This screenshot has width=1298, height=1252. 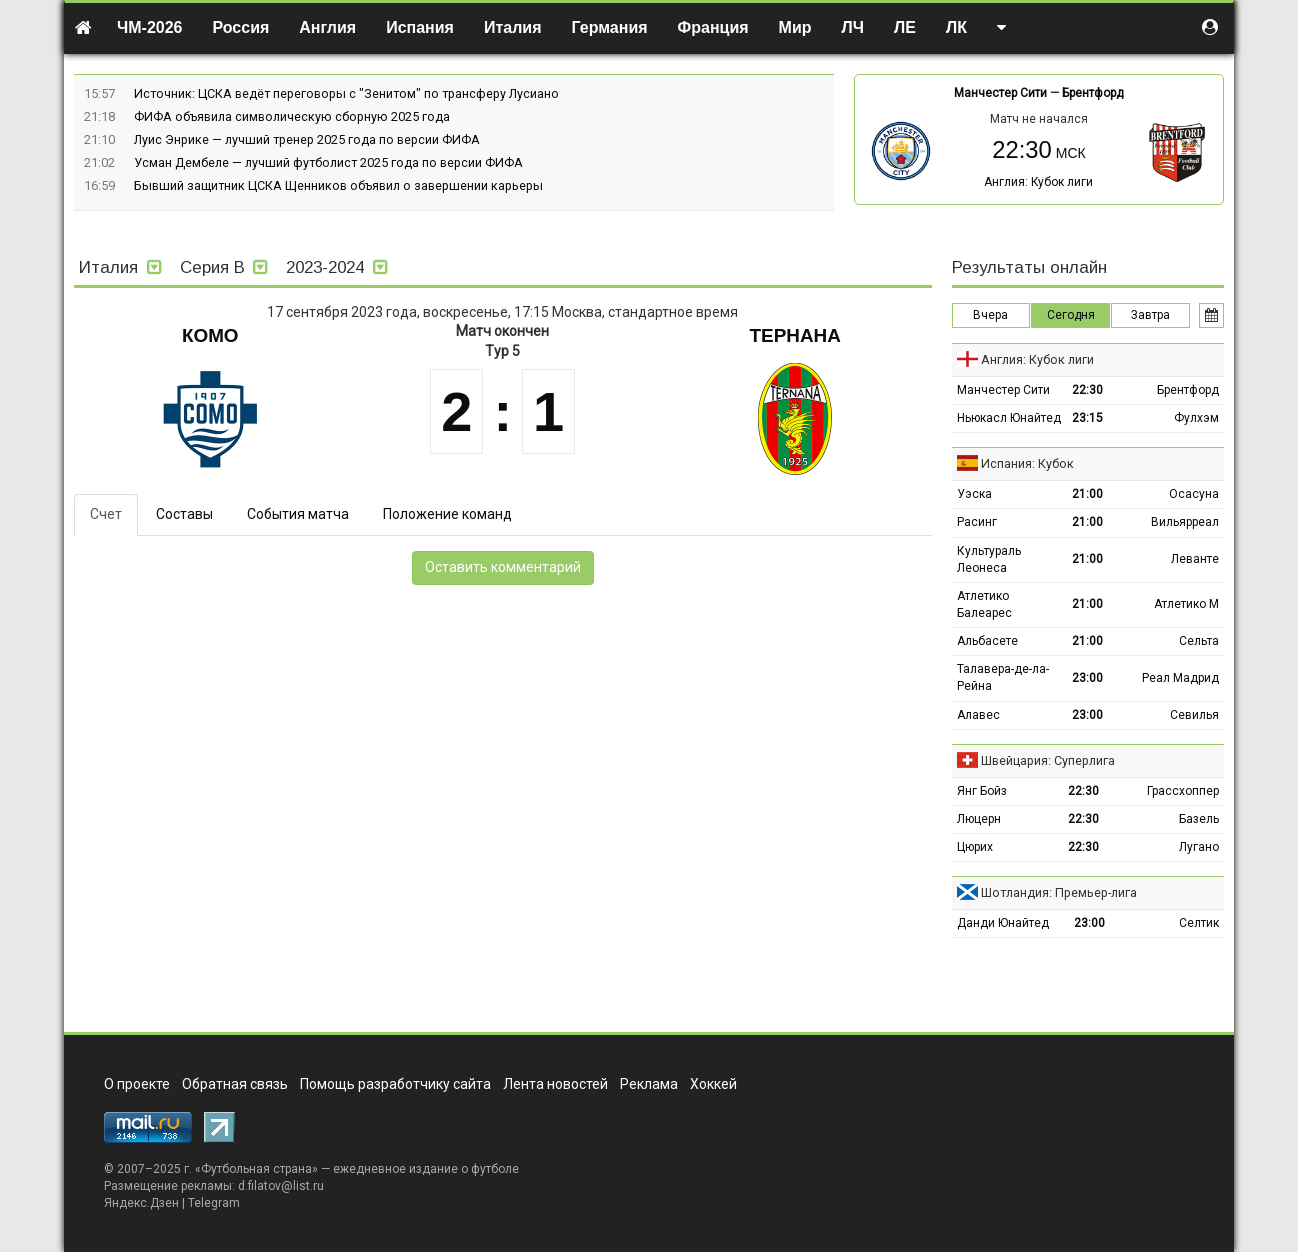 I want to click on Осасуна, so click(x=1194, y=494).